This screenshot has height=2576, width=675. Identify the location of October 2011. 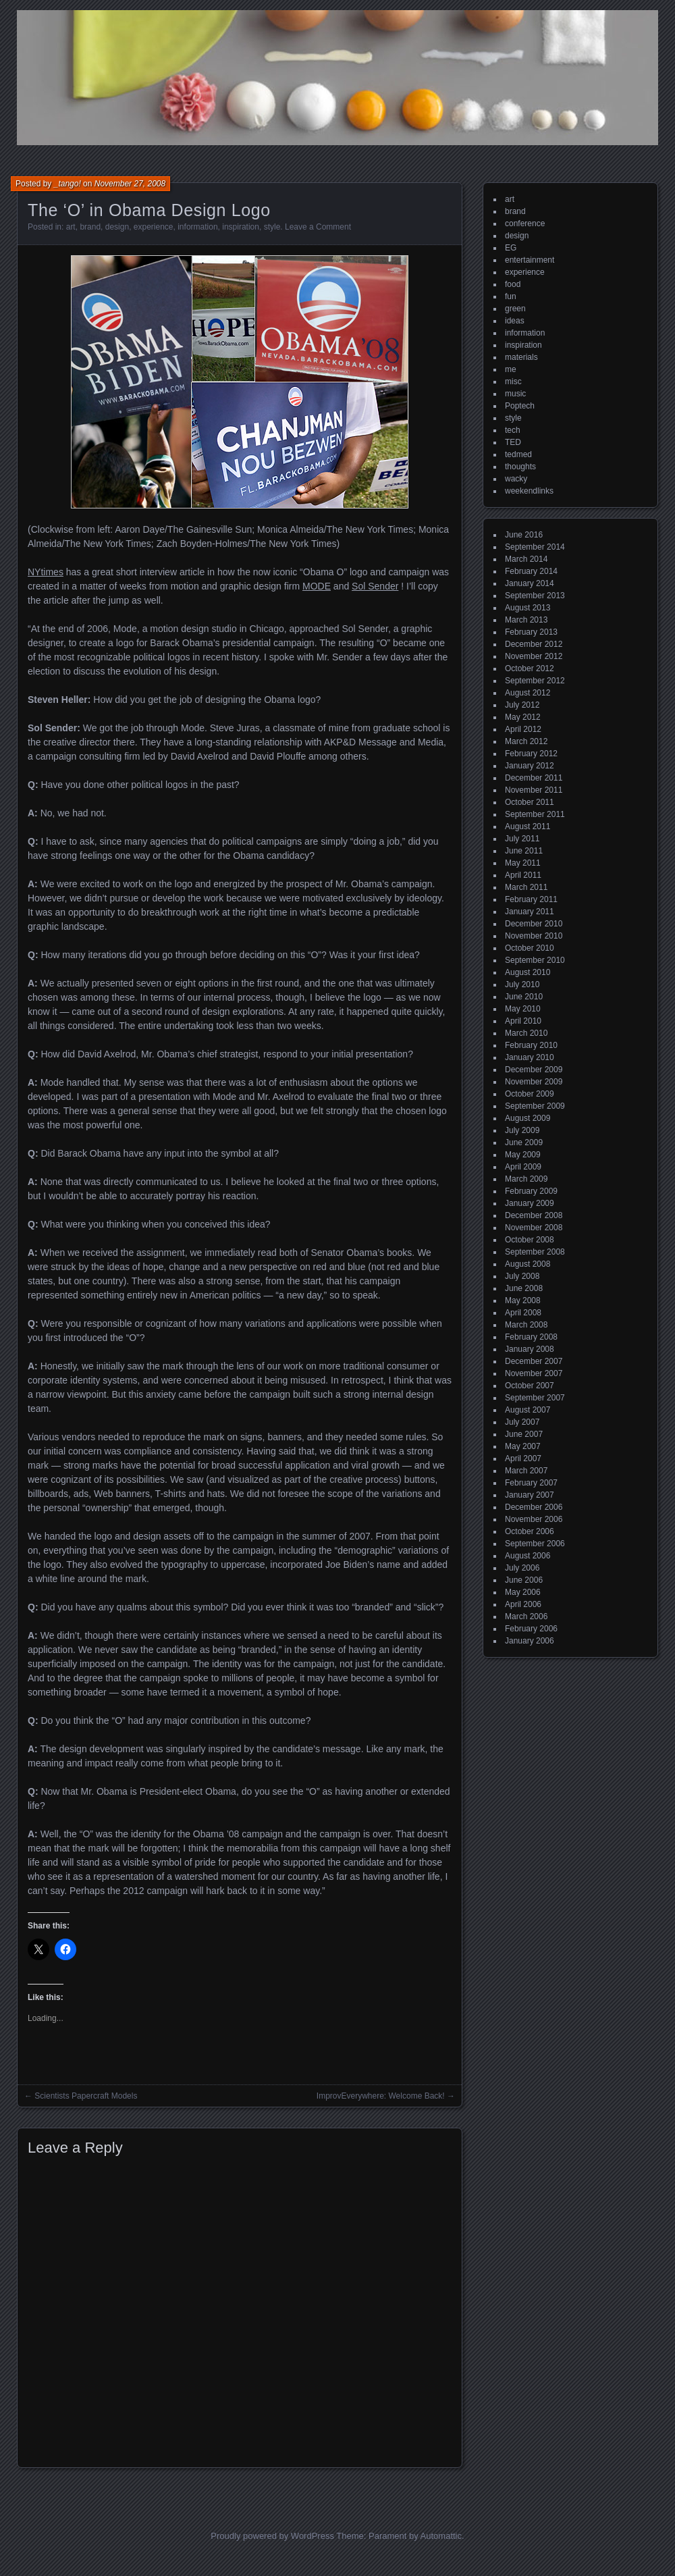
(529, 802).